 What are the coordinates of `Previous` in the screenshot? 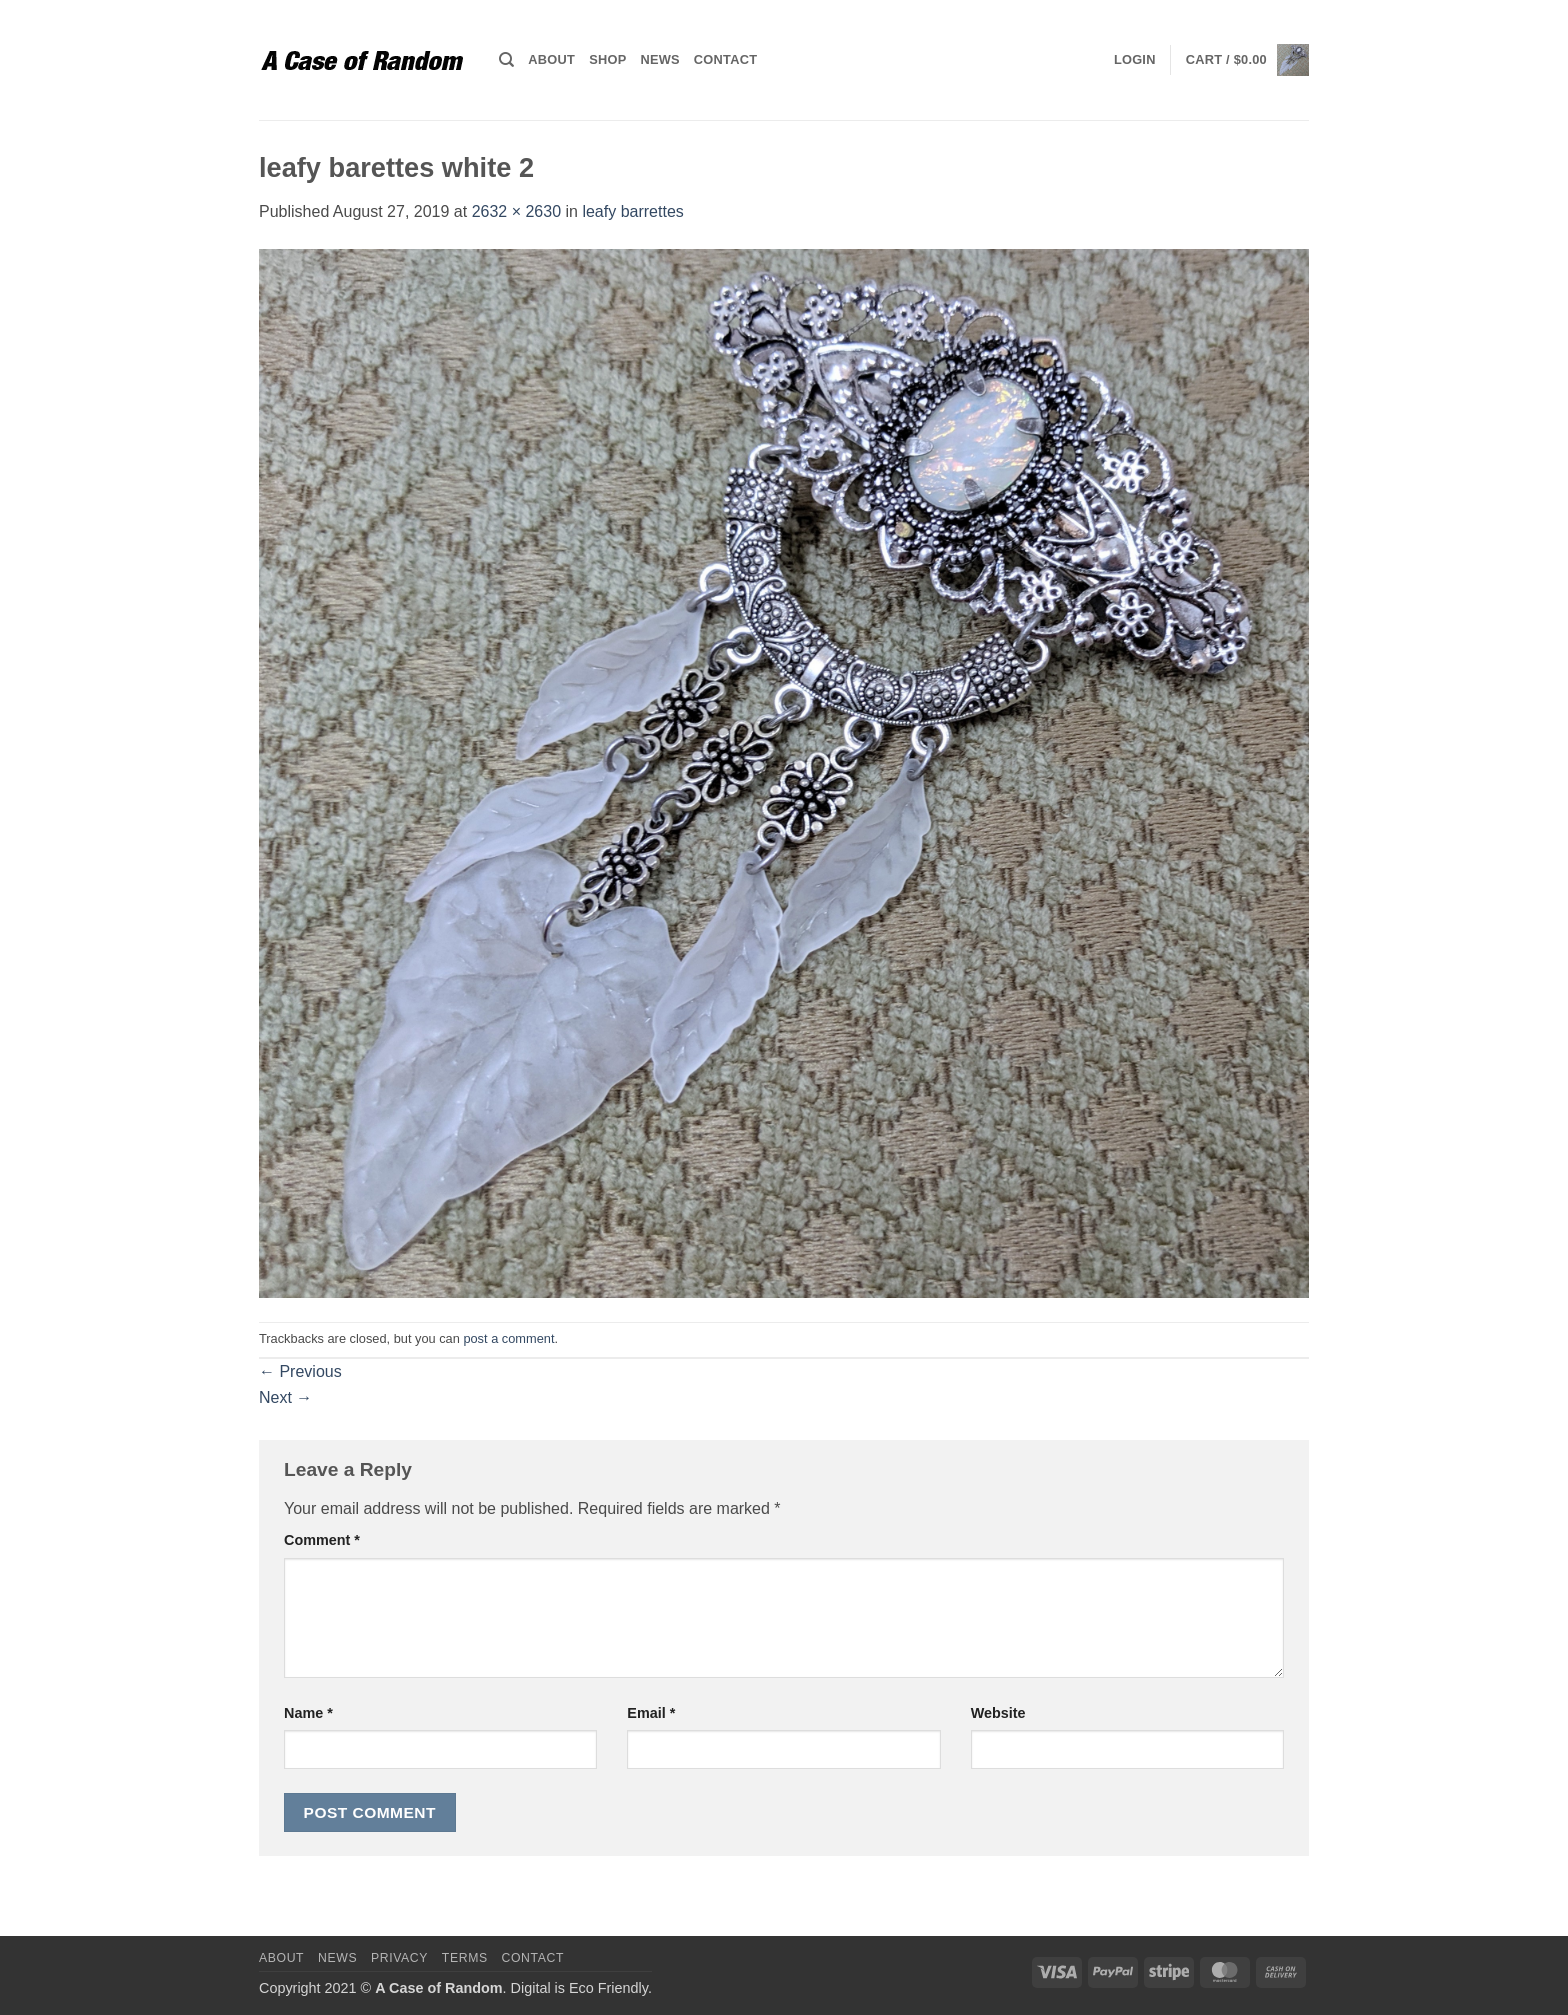 It's located at (300, 1371).